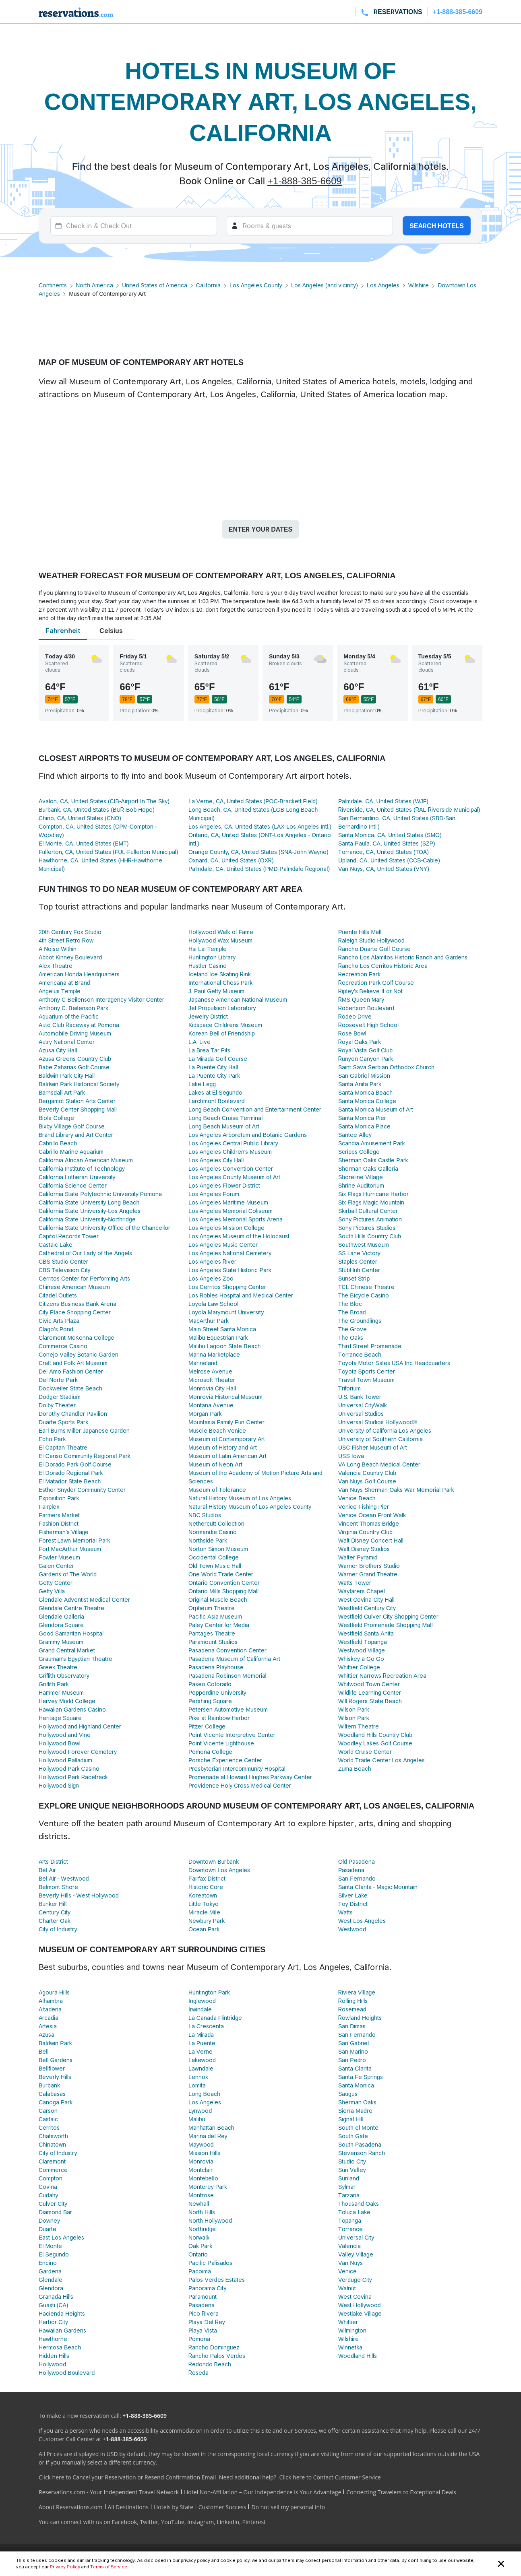 This screenshot has width=521, height=2576. Describe the element at coordinates (76, 1337) in the screenshot. I see `Claremont McKenna College` at that location.